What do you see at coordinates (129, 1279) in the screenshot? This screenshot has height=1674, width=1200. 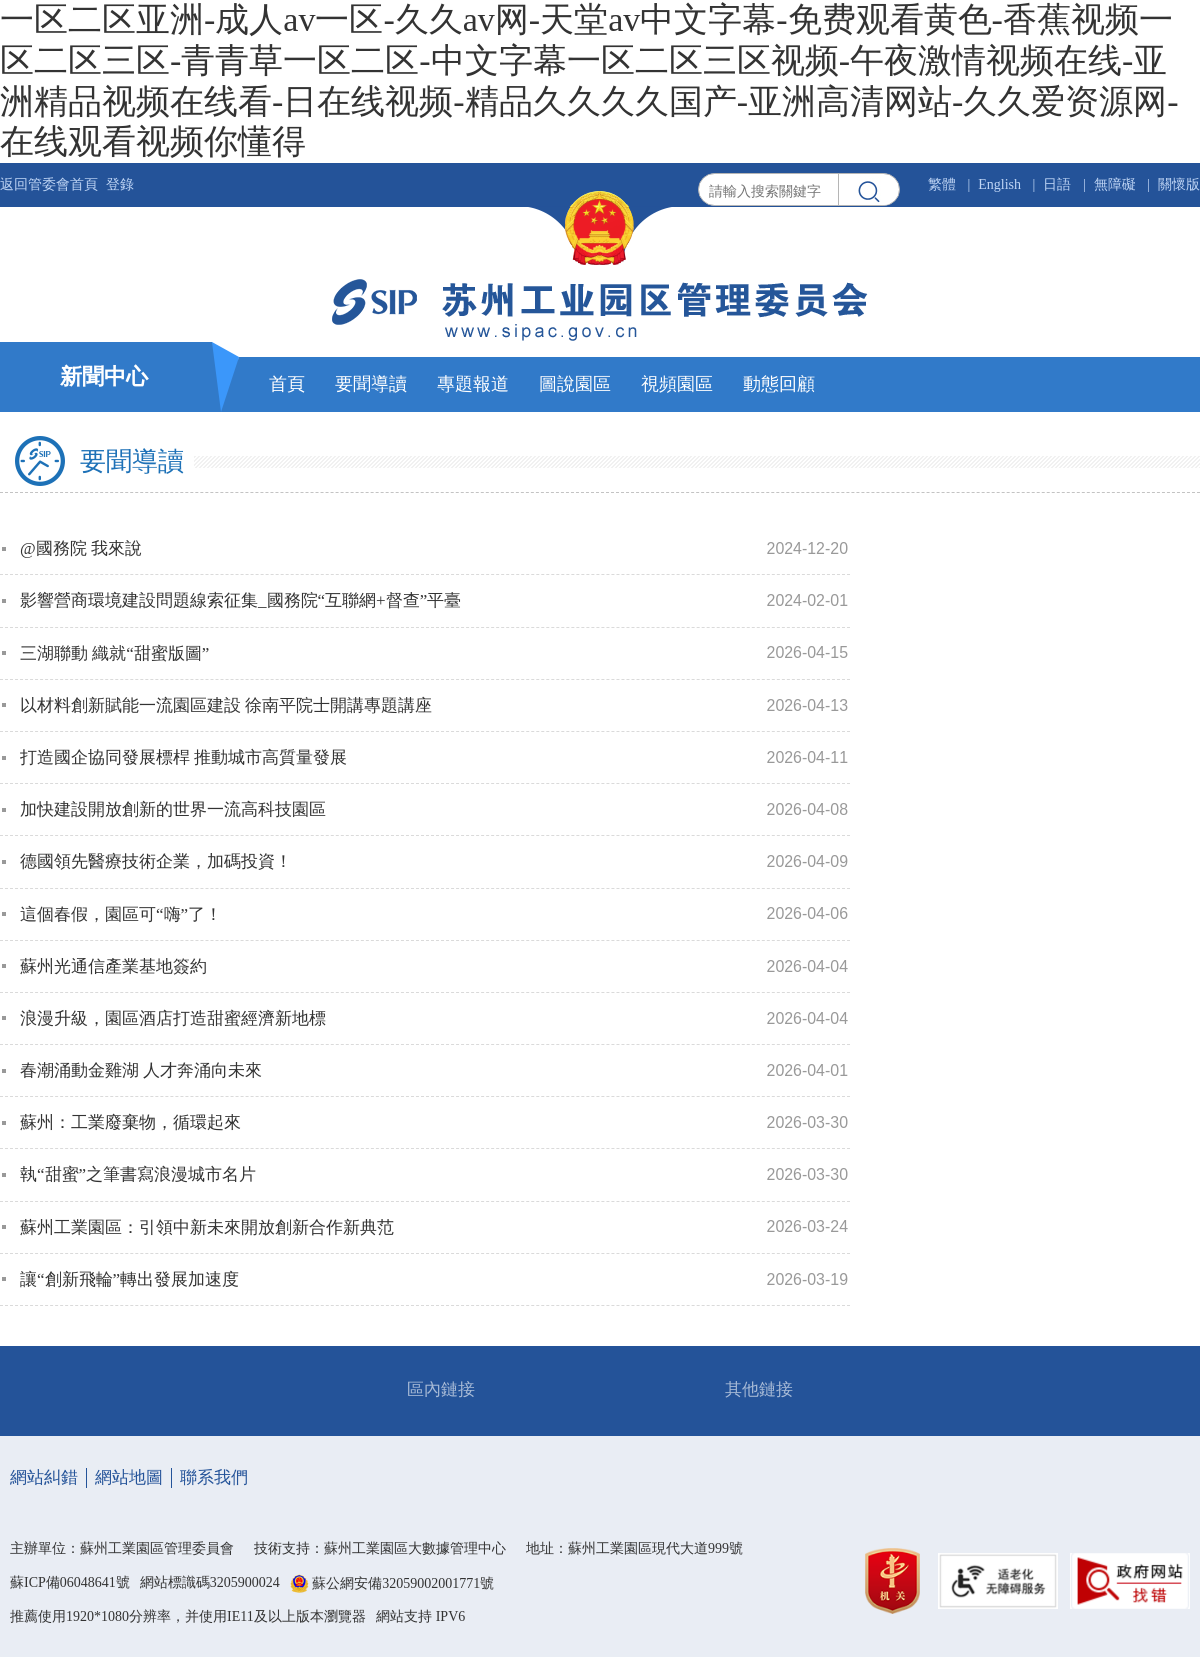 I see `讓“創新飛輪”轉出發展加速度` at bounding box center [129, 1279].